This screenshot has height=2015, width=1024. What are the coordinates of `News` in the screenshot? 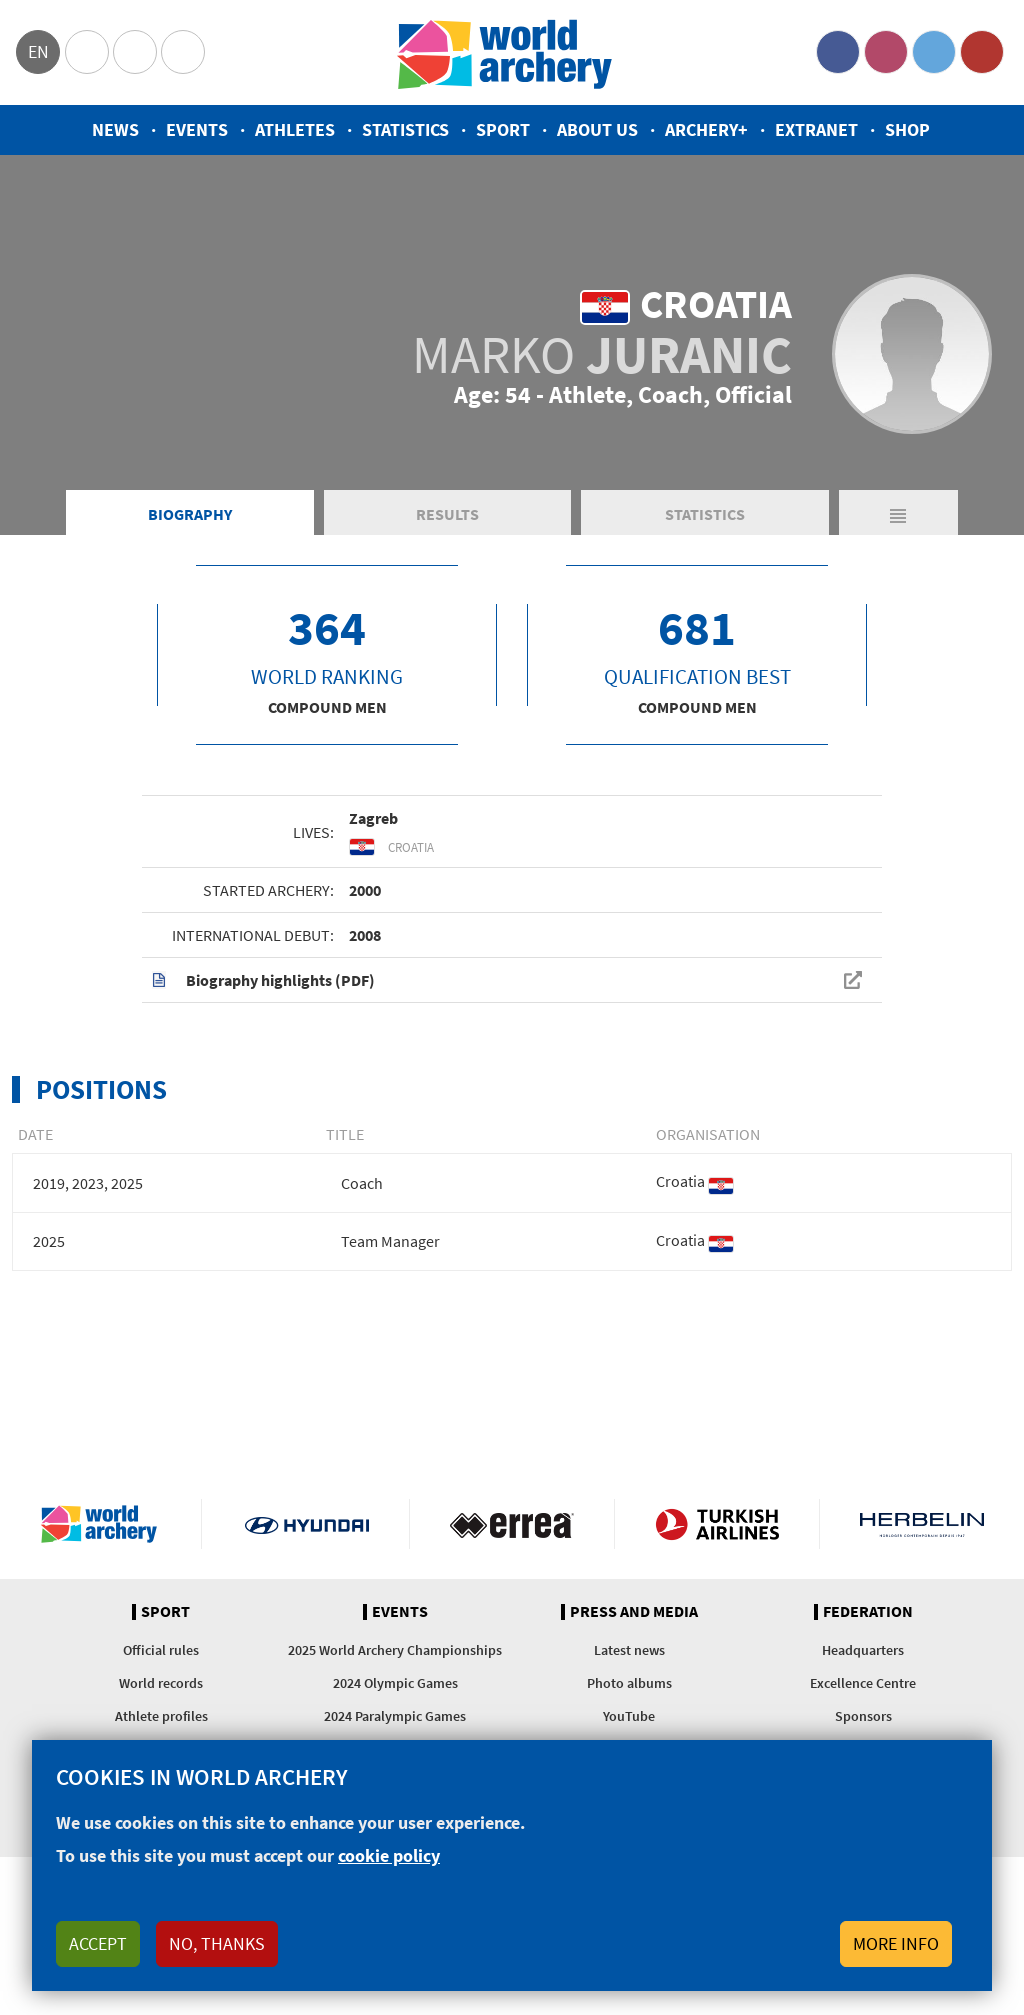 It's located at (115, 129).